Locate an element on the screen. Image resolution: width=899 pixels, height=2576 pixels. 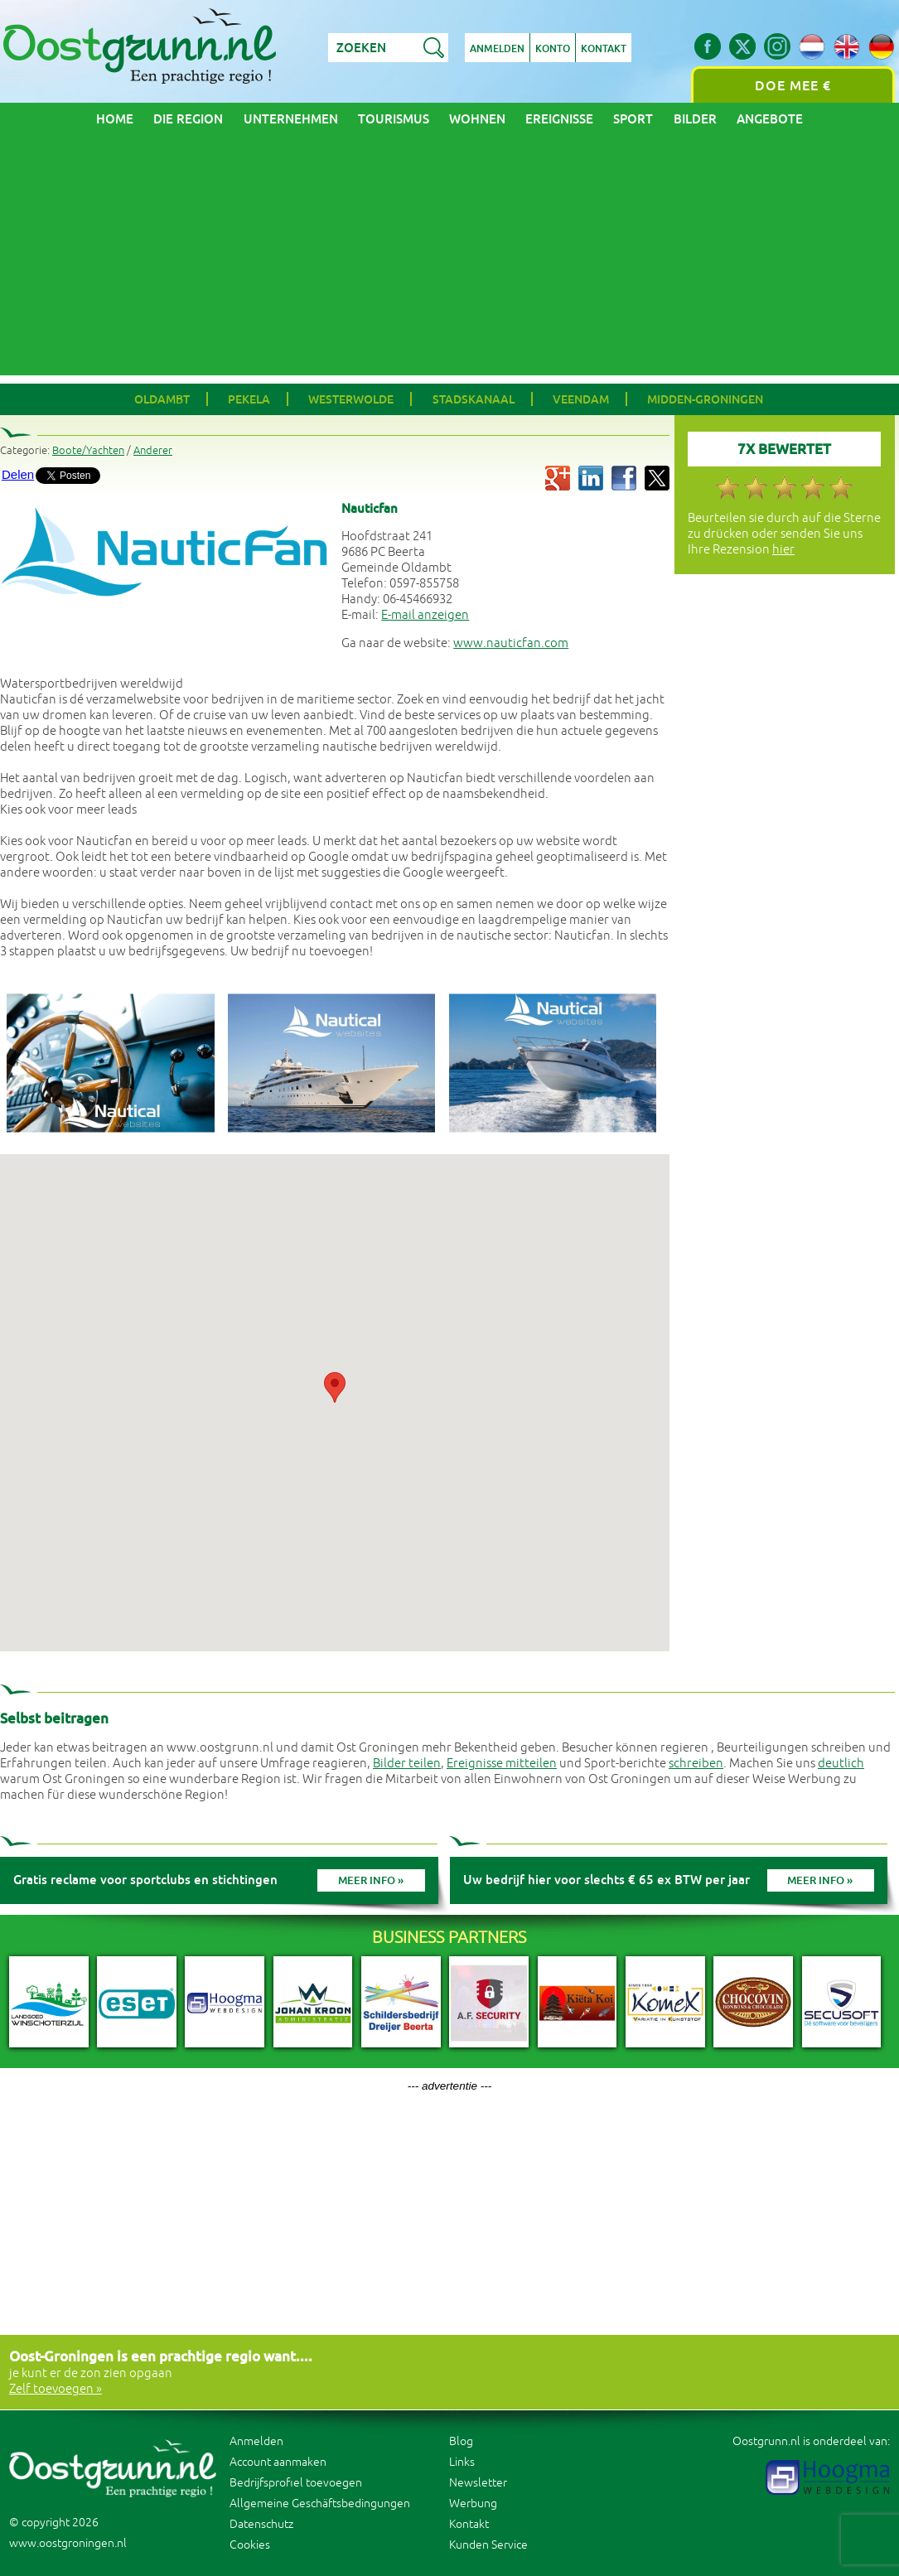
Veendam is located at coordinates (581, 399).